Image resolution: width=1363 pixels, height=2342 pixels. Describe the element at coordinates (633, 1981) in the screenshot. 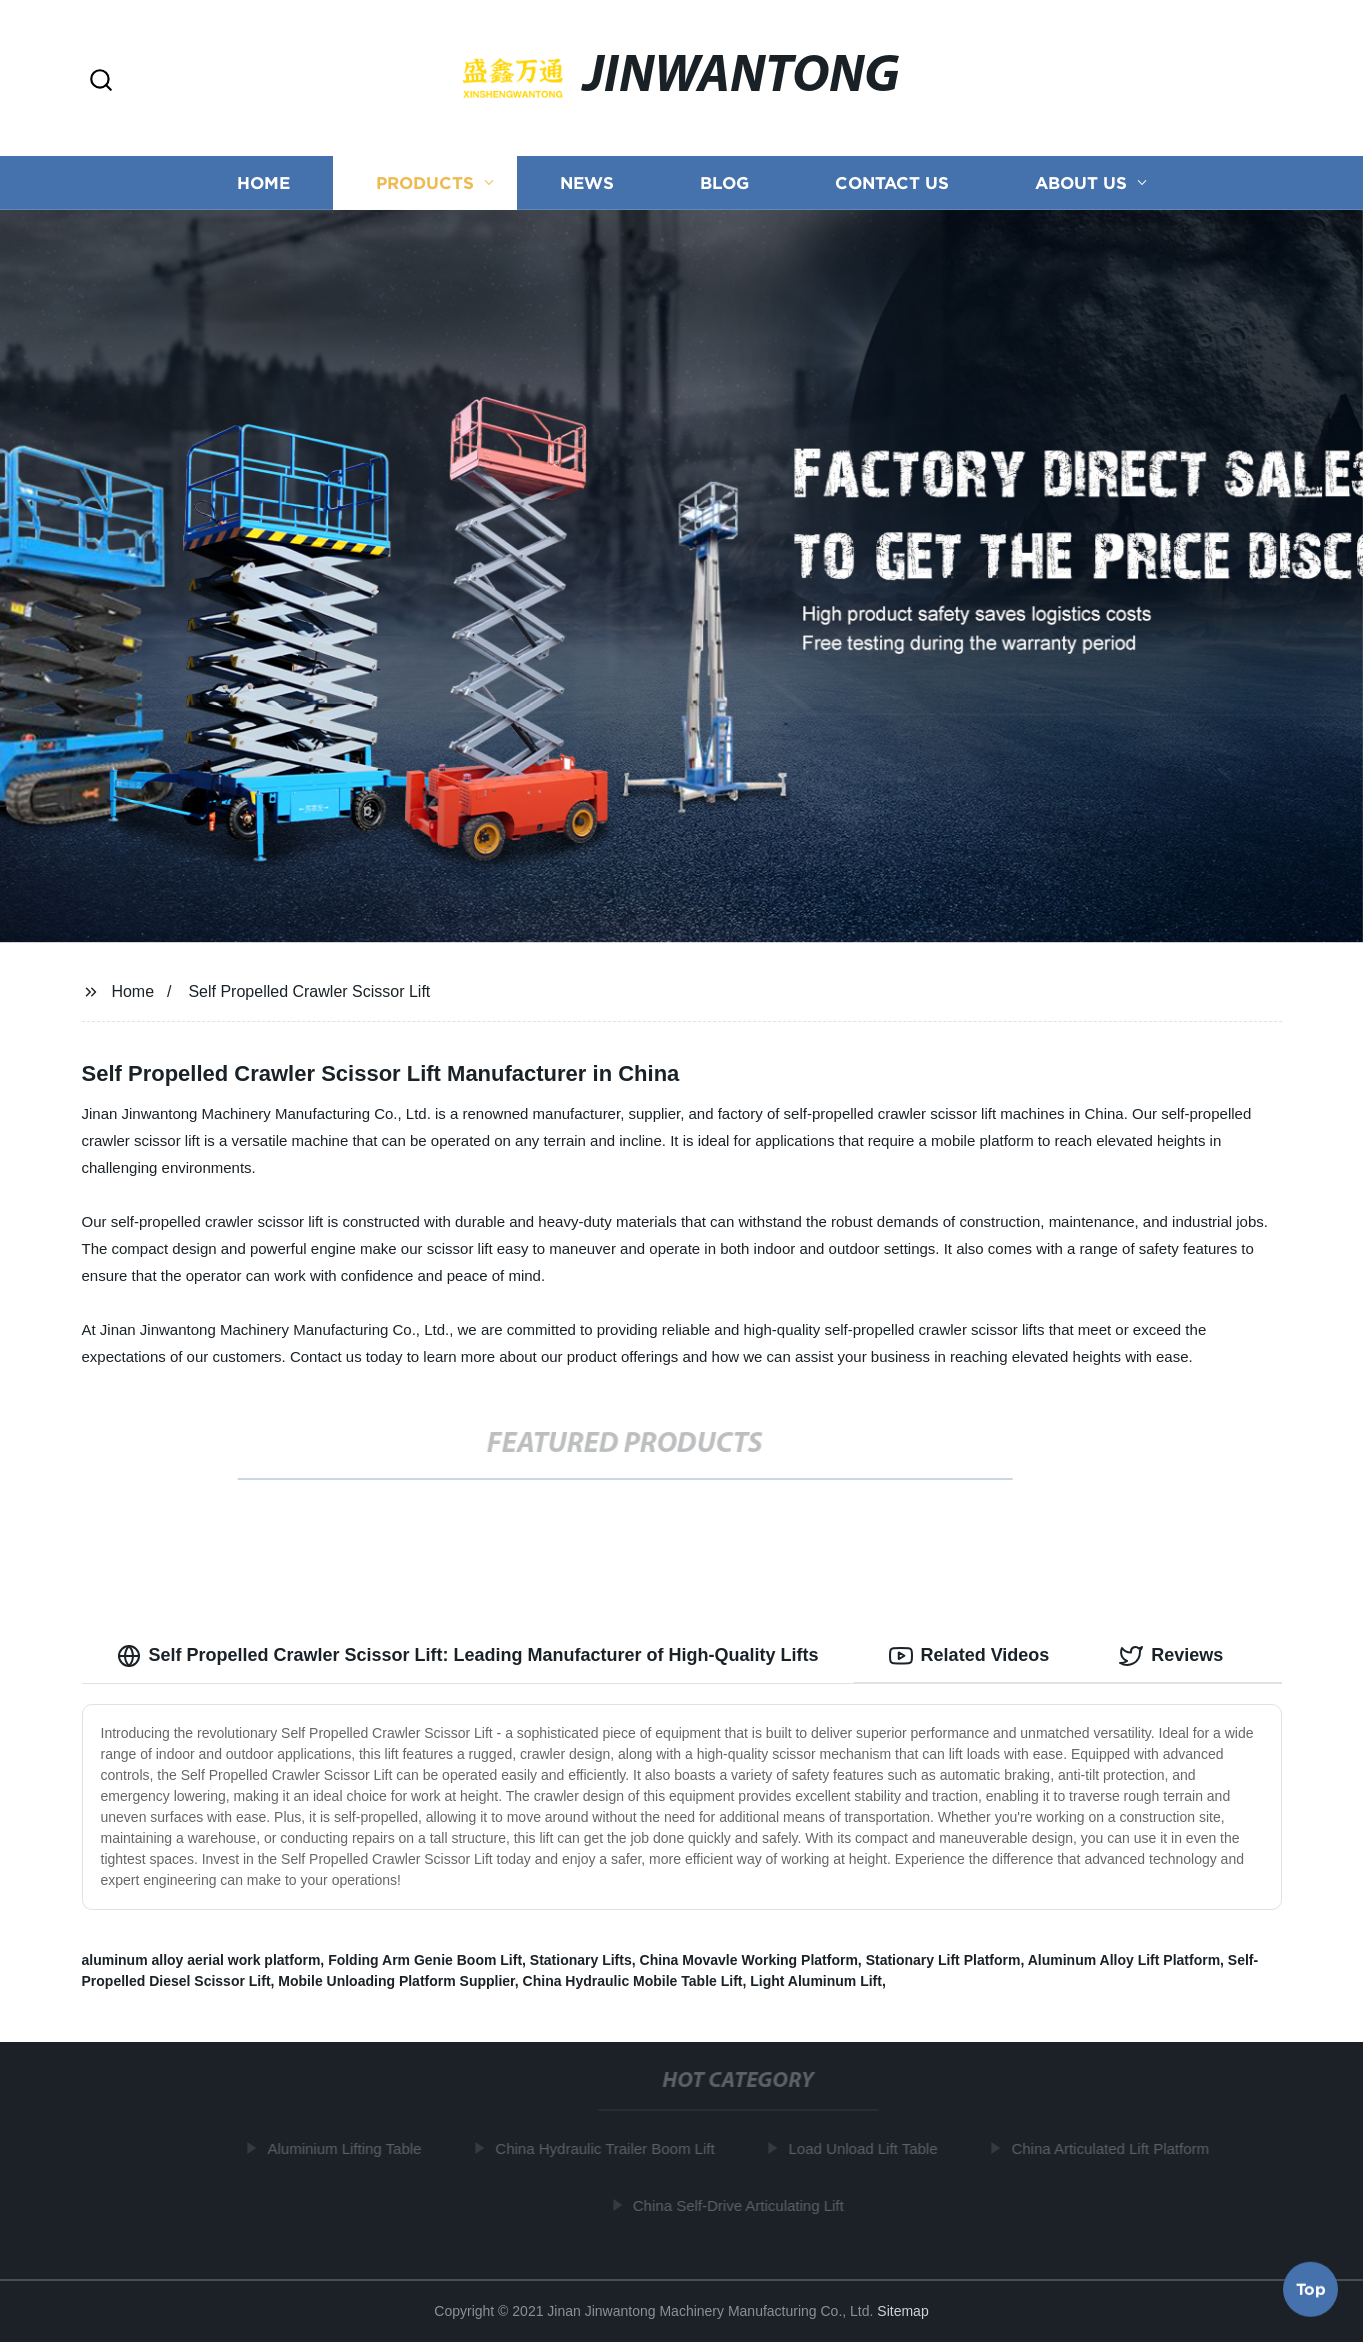

I see `China Hydraulic Mobile Table Lift` at that location.